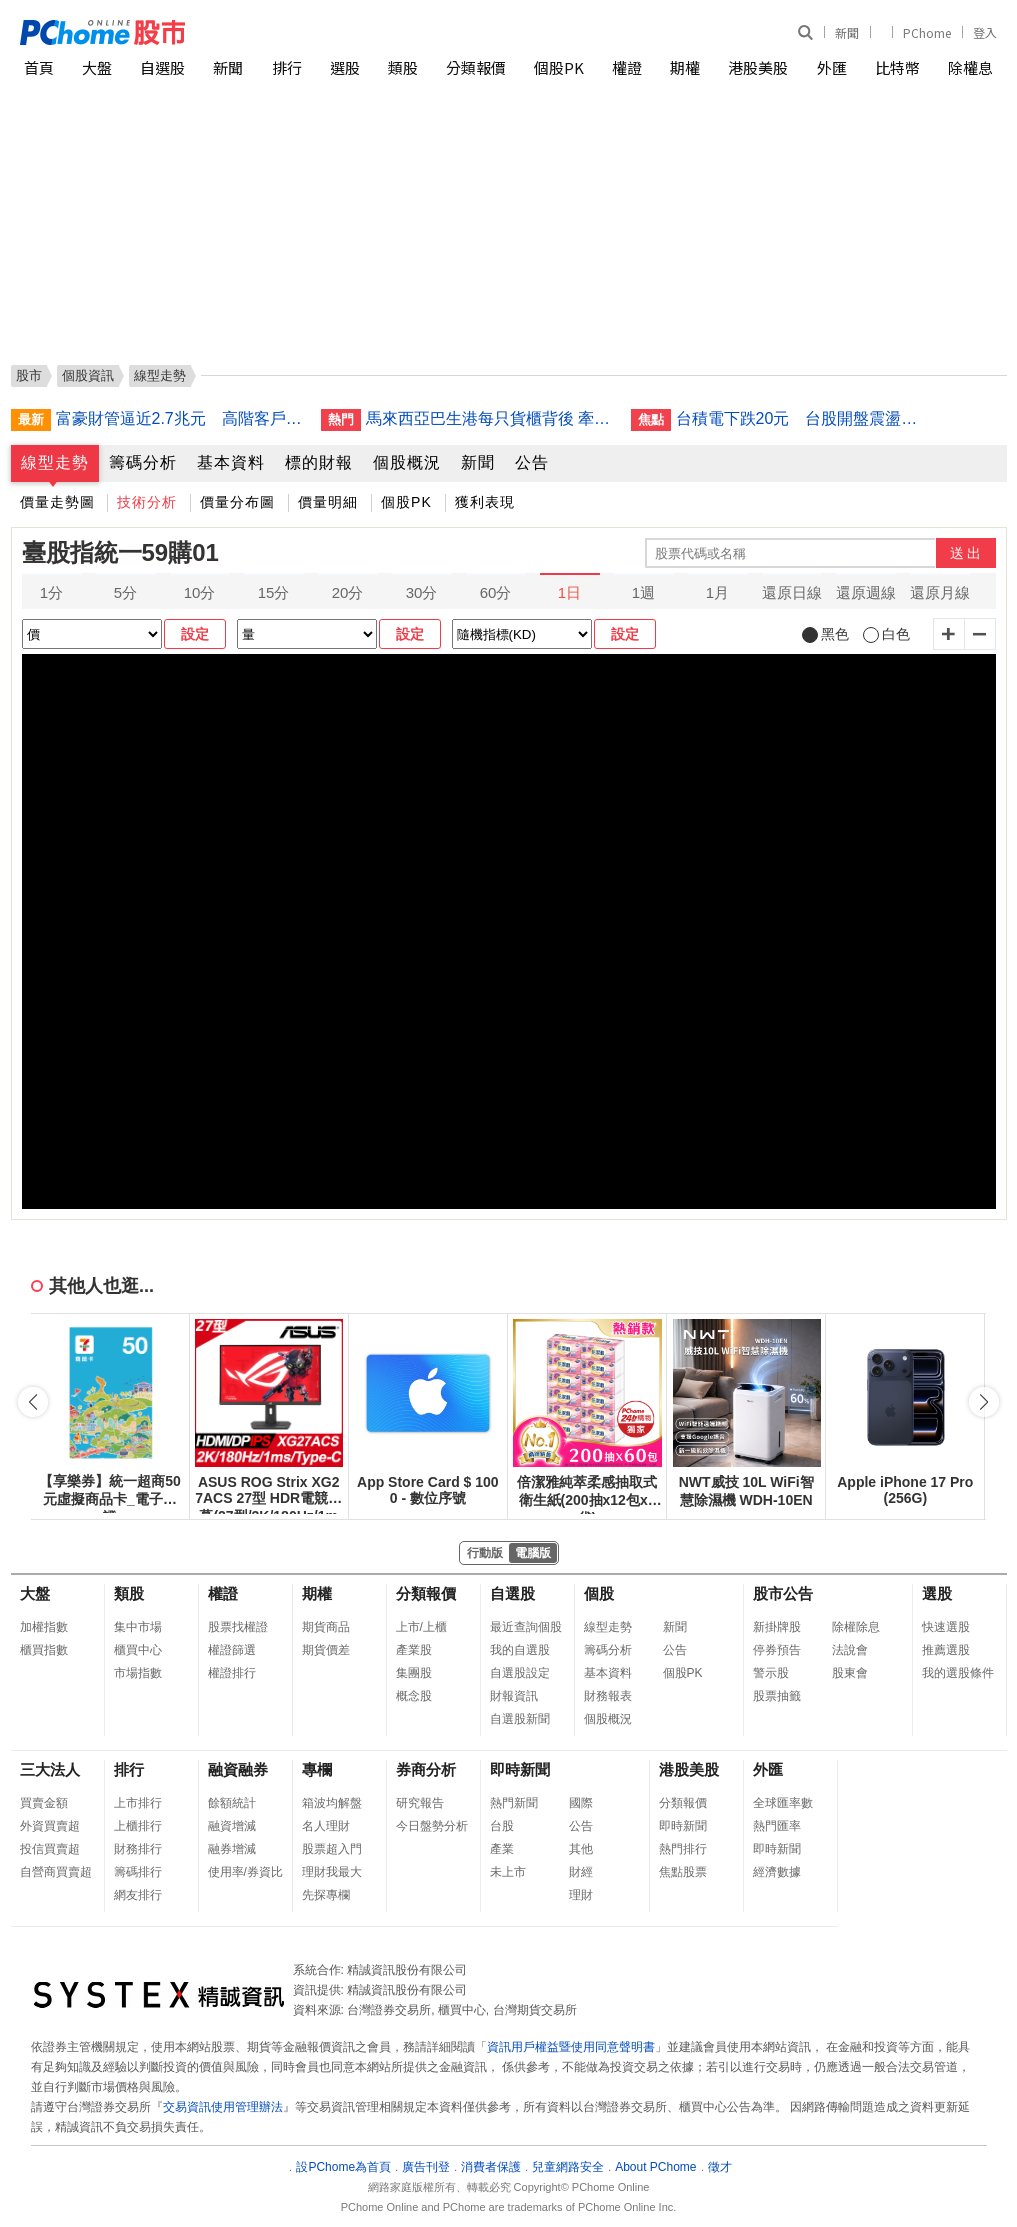  I want to click on 技術分析, so click(147, 502).